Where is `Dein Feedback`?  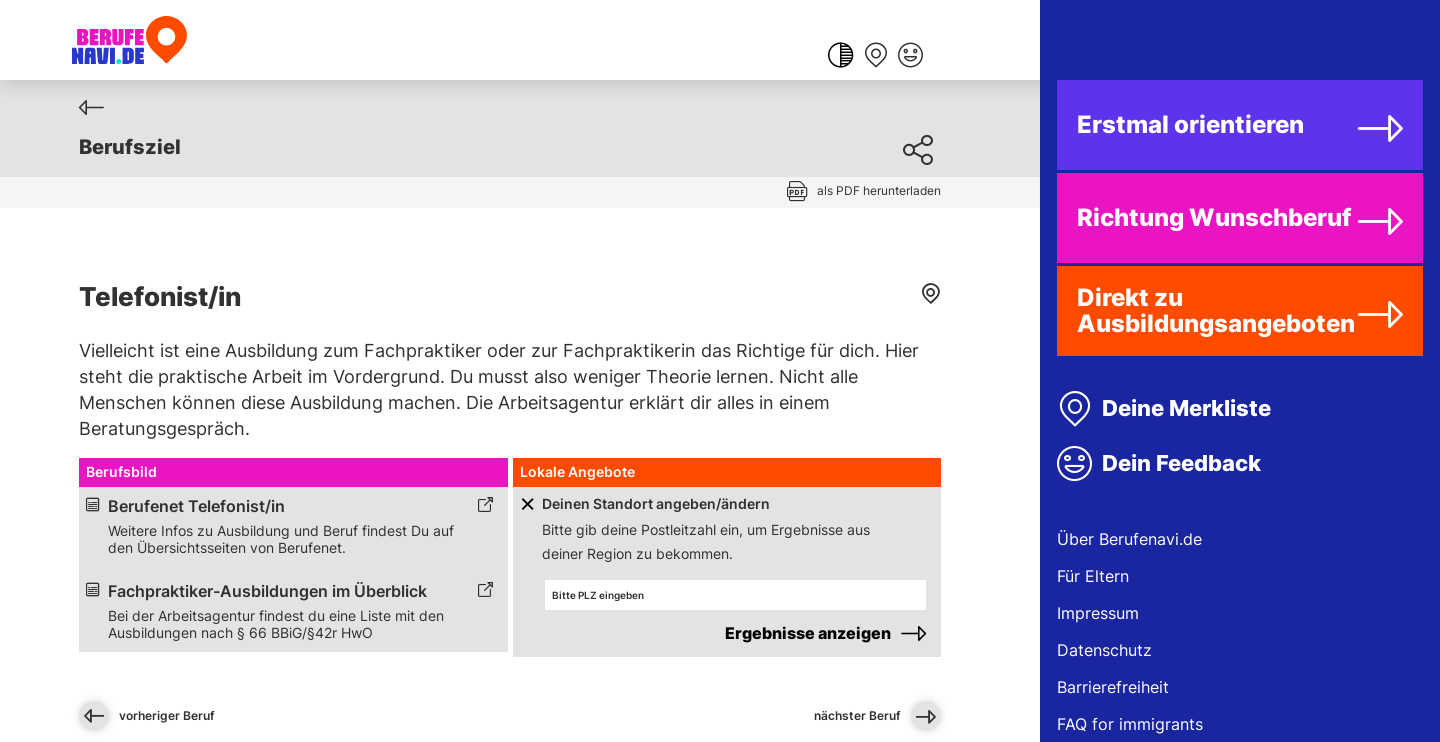
Dein Feedback is located at coordinates (1181, 463).